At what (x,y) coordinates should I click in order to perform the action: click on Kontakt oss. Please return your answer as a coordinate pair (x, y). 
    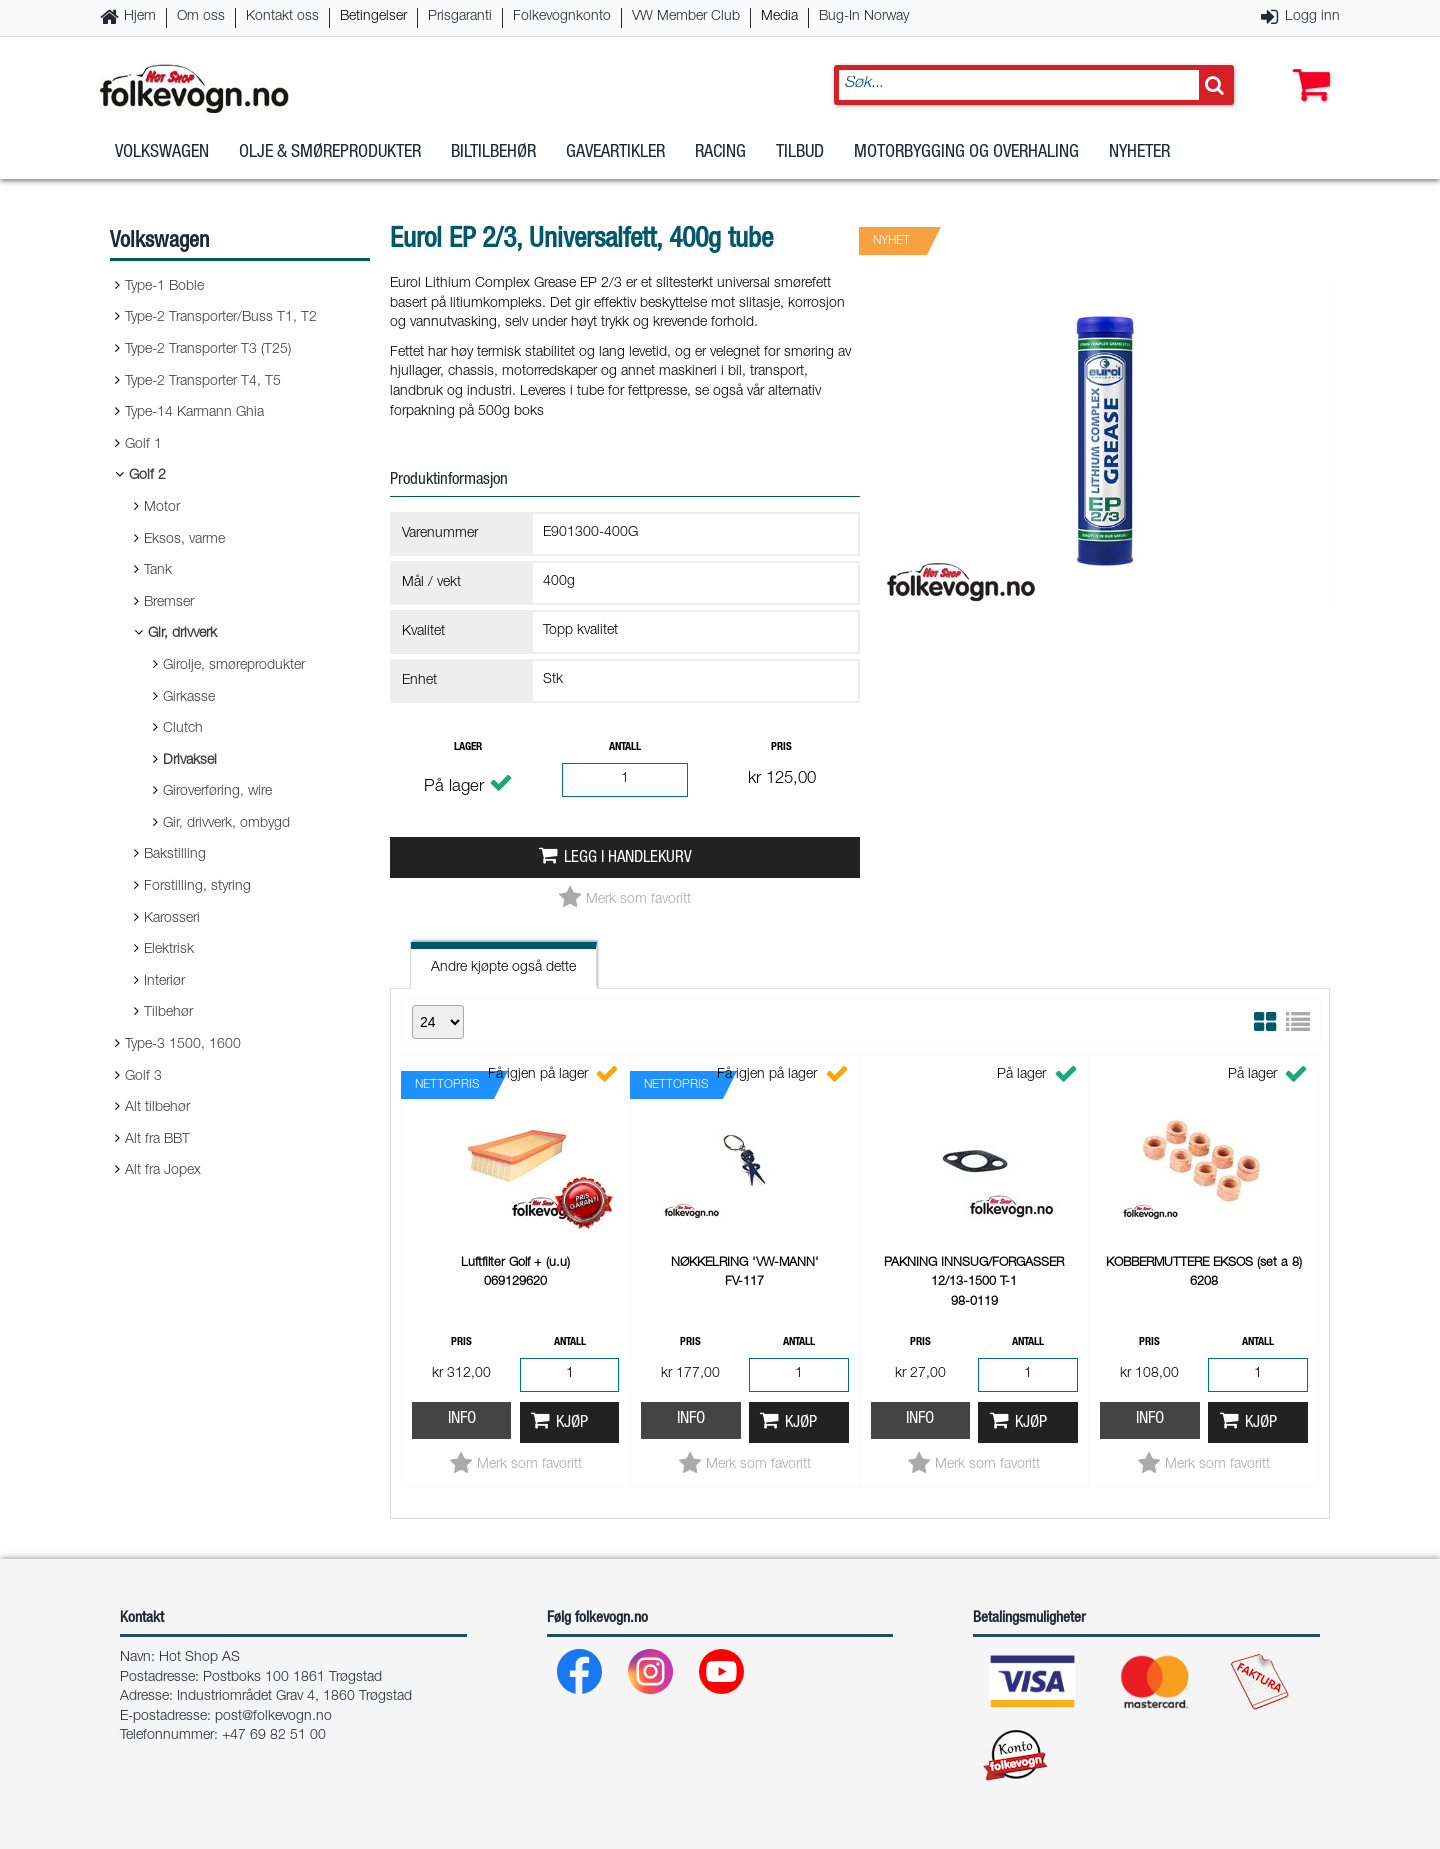
    Looking at the image, I should click on (282, 17).